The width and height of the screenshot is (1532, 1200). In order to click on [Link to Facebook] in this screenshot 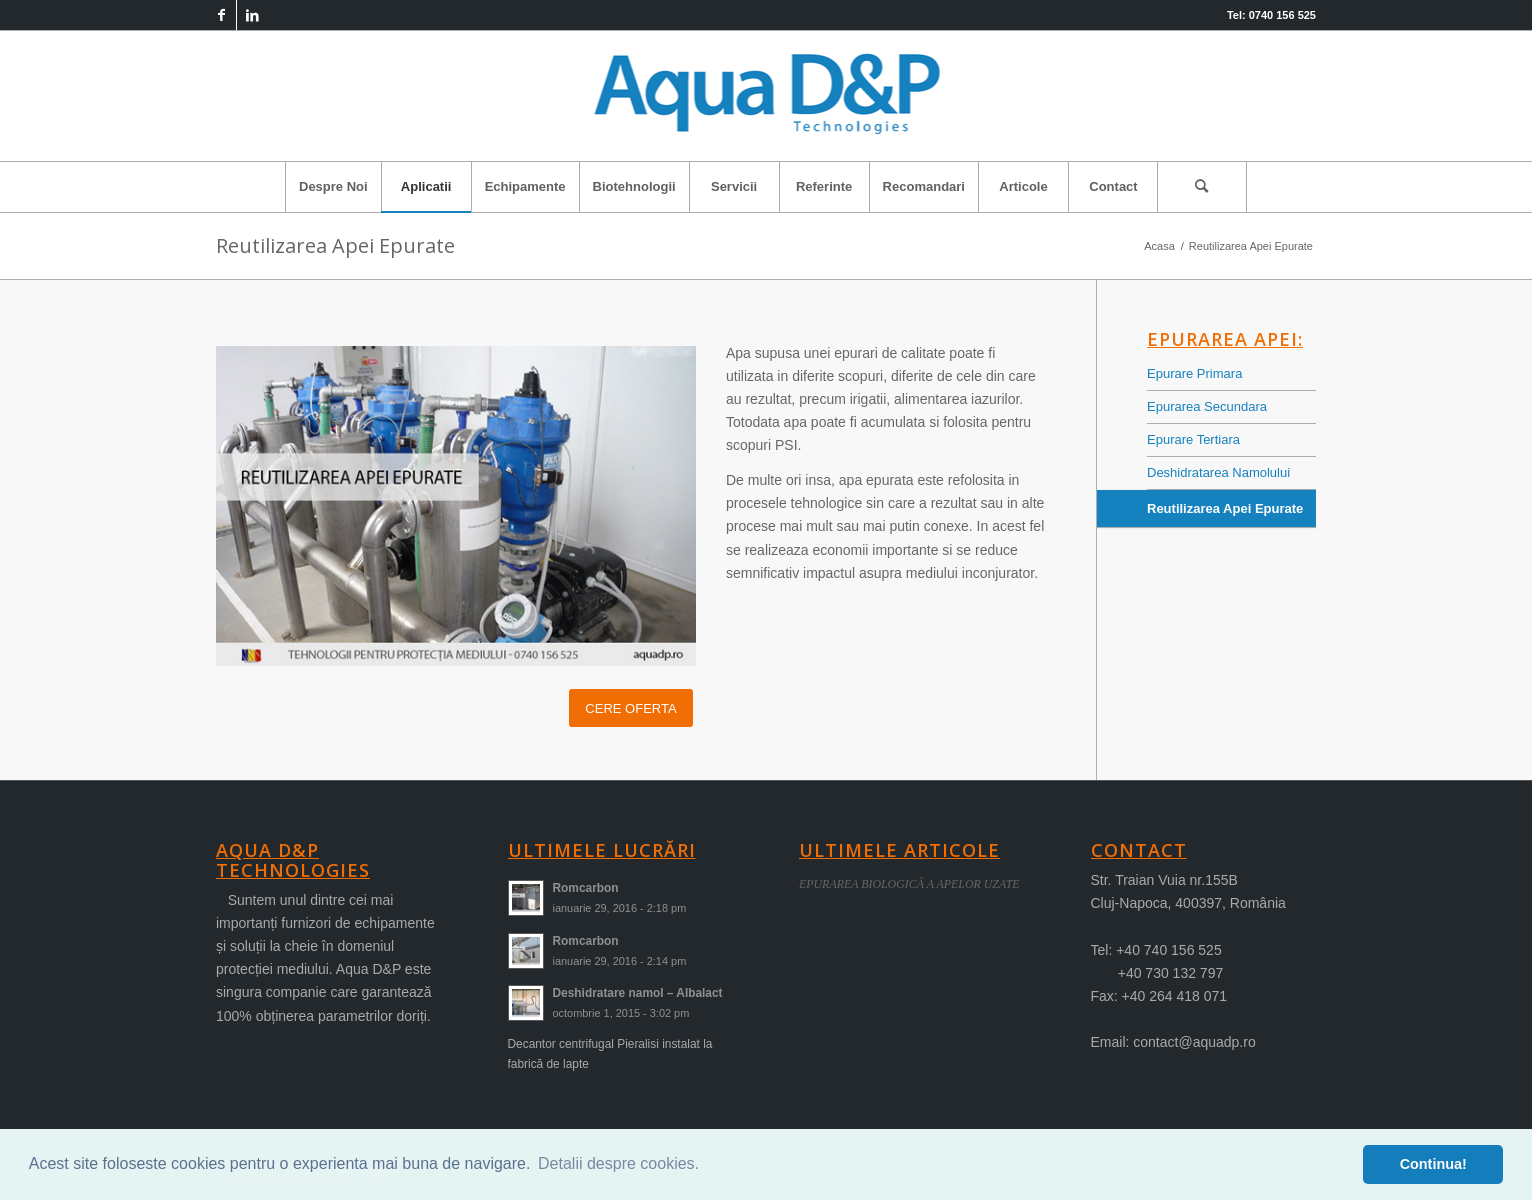, I will do `click(221, 15)`.